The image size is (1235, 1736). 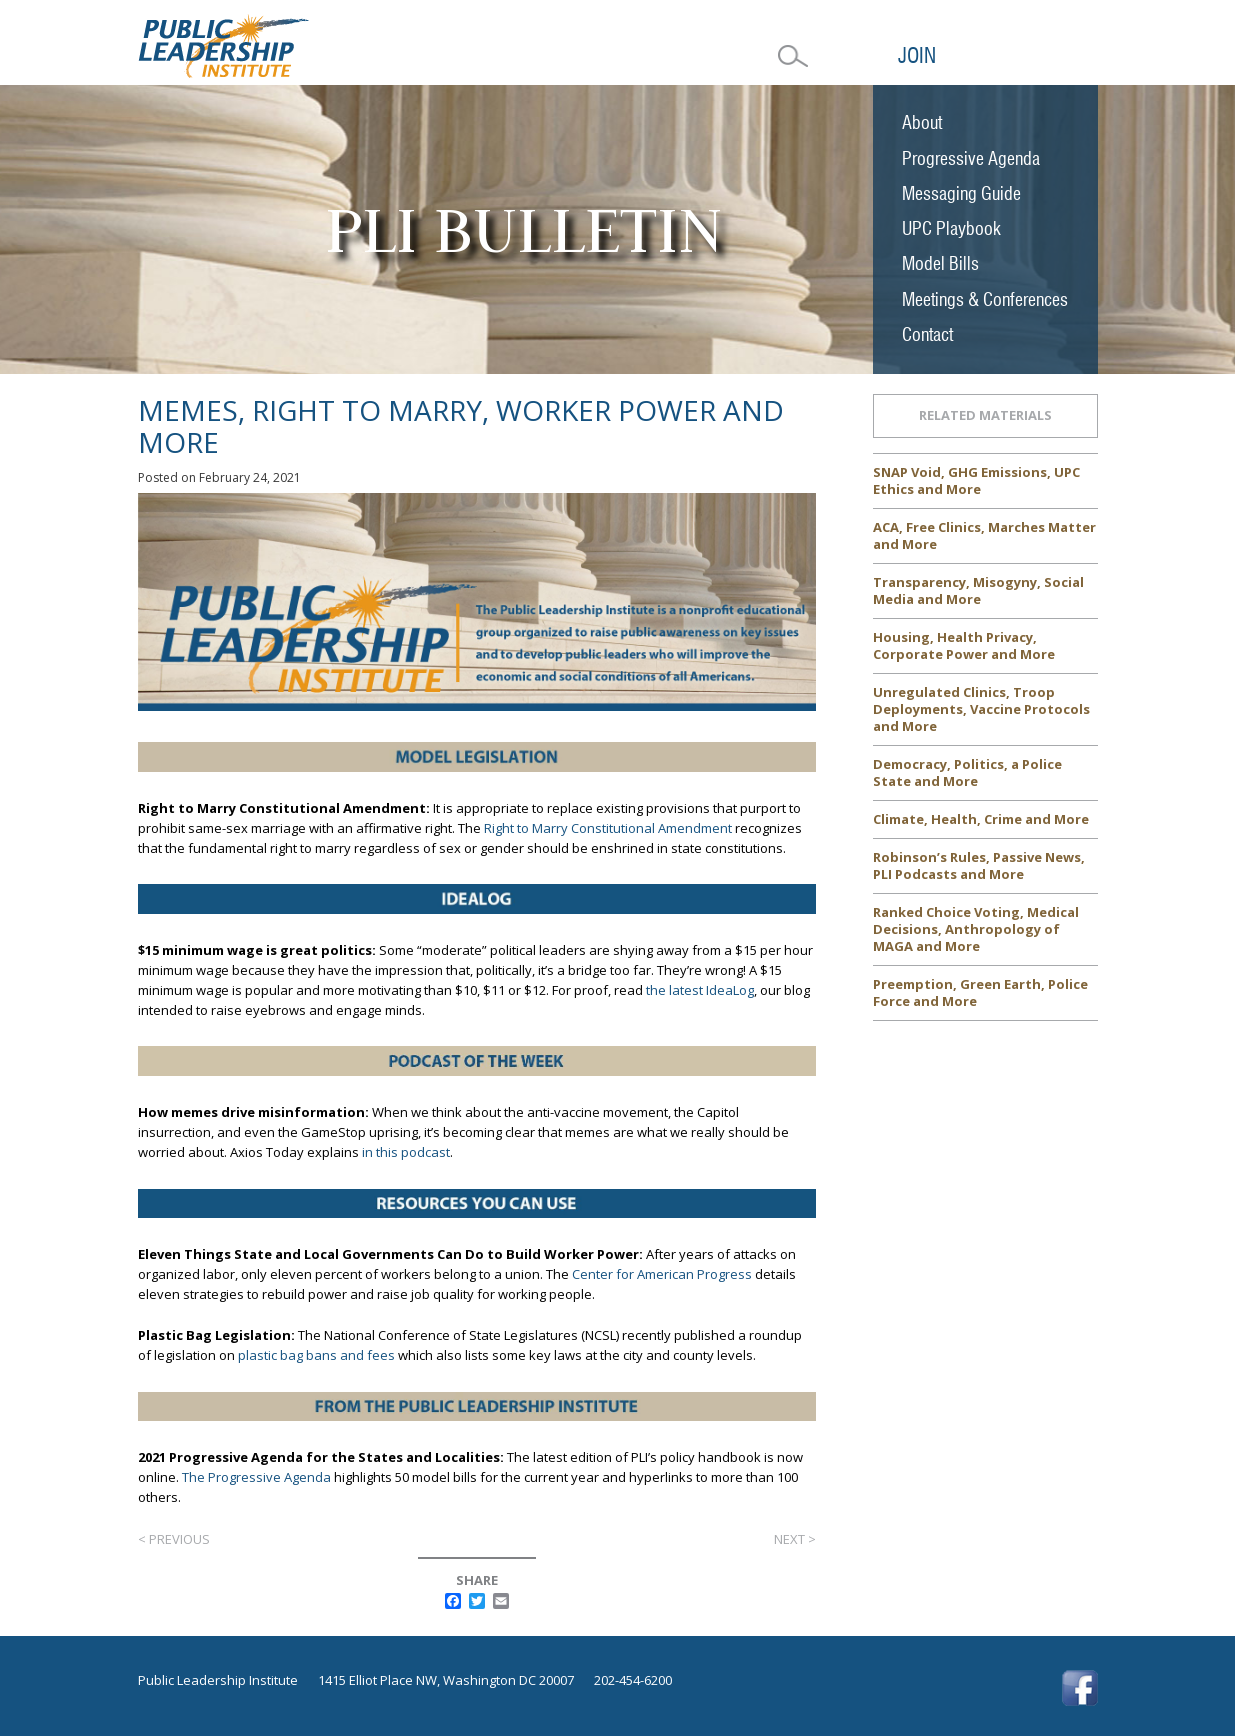 I want to click on The Progressive Agenda, so click(x=256, y=1477).